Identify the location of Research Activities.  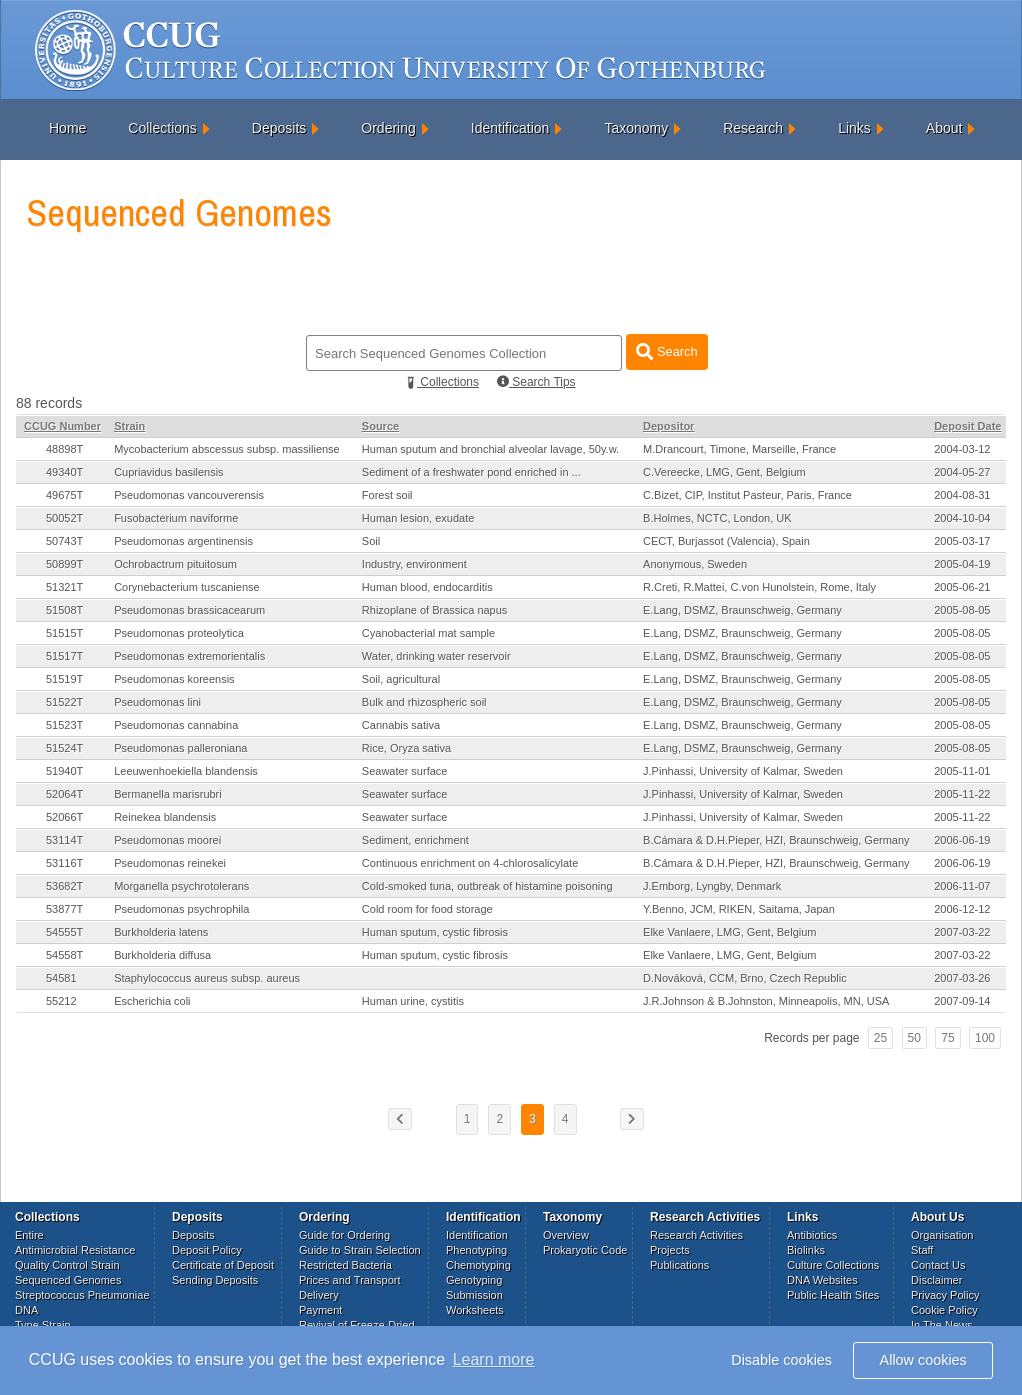
(696, 1235).